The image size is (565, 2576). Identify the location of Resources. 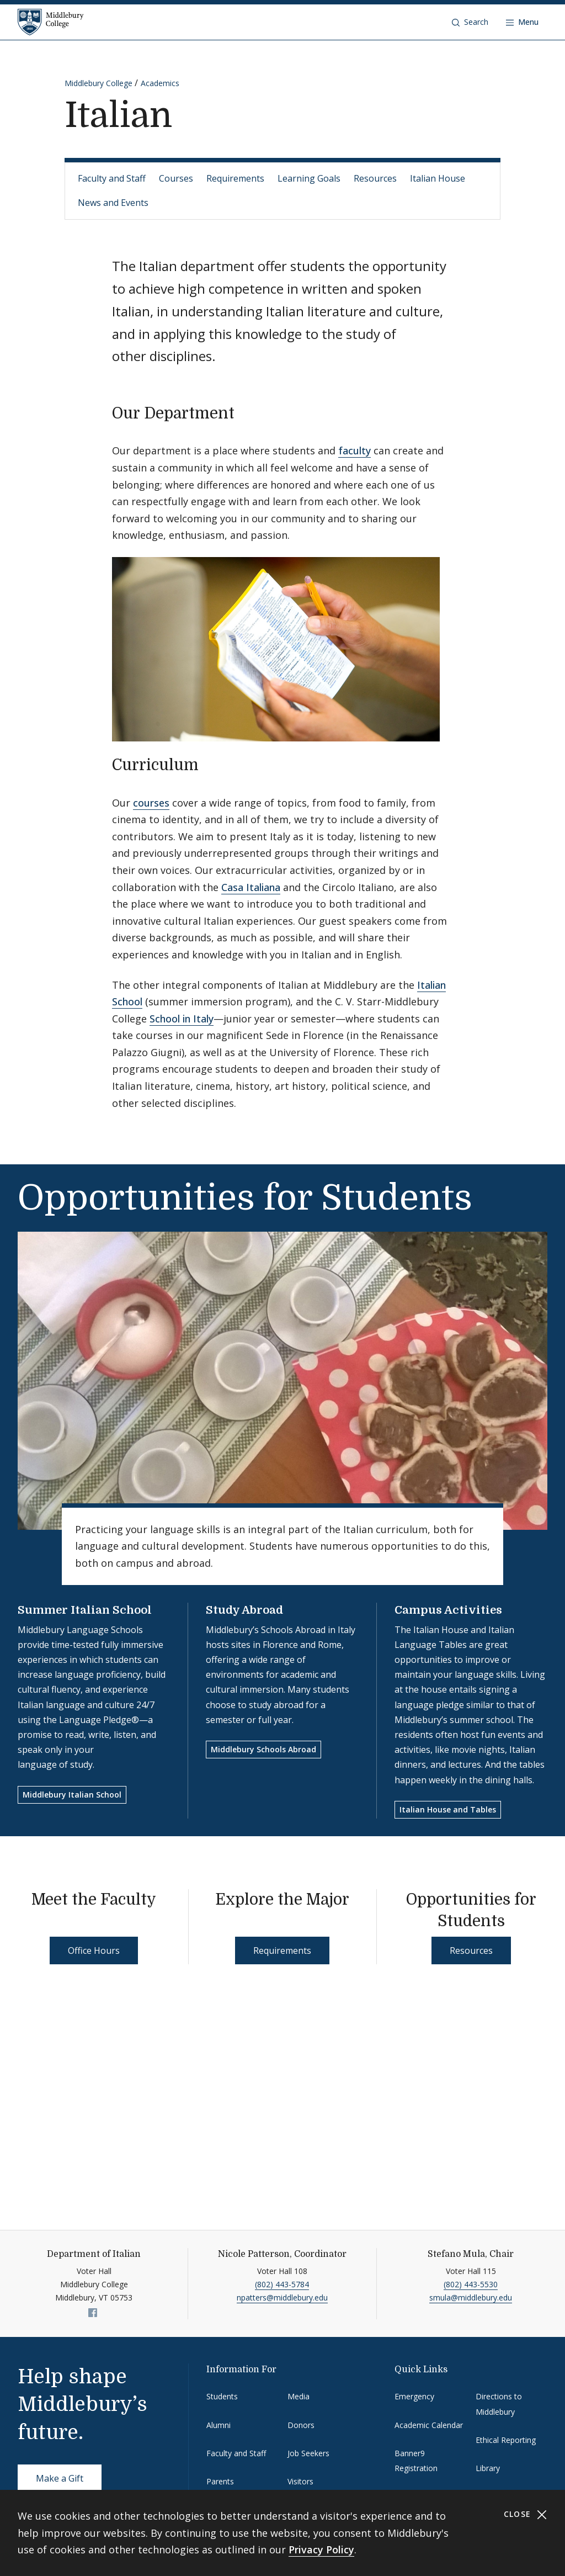
(375, 178).